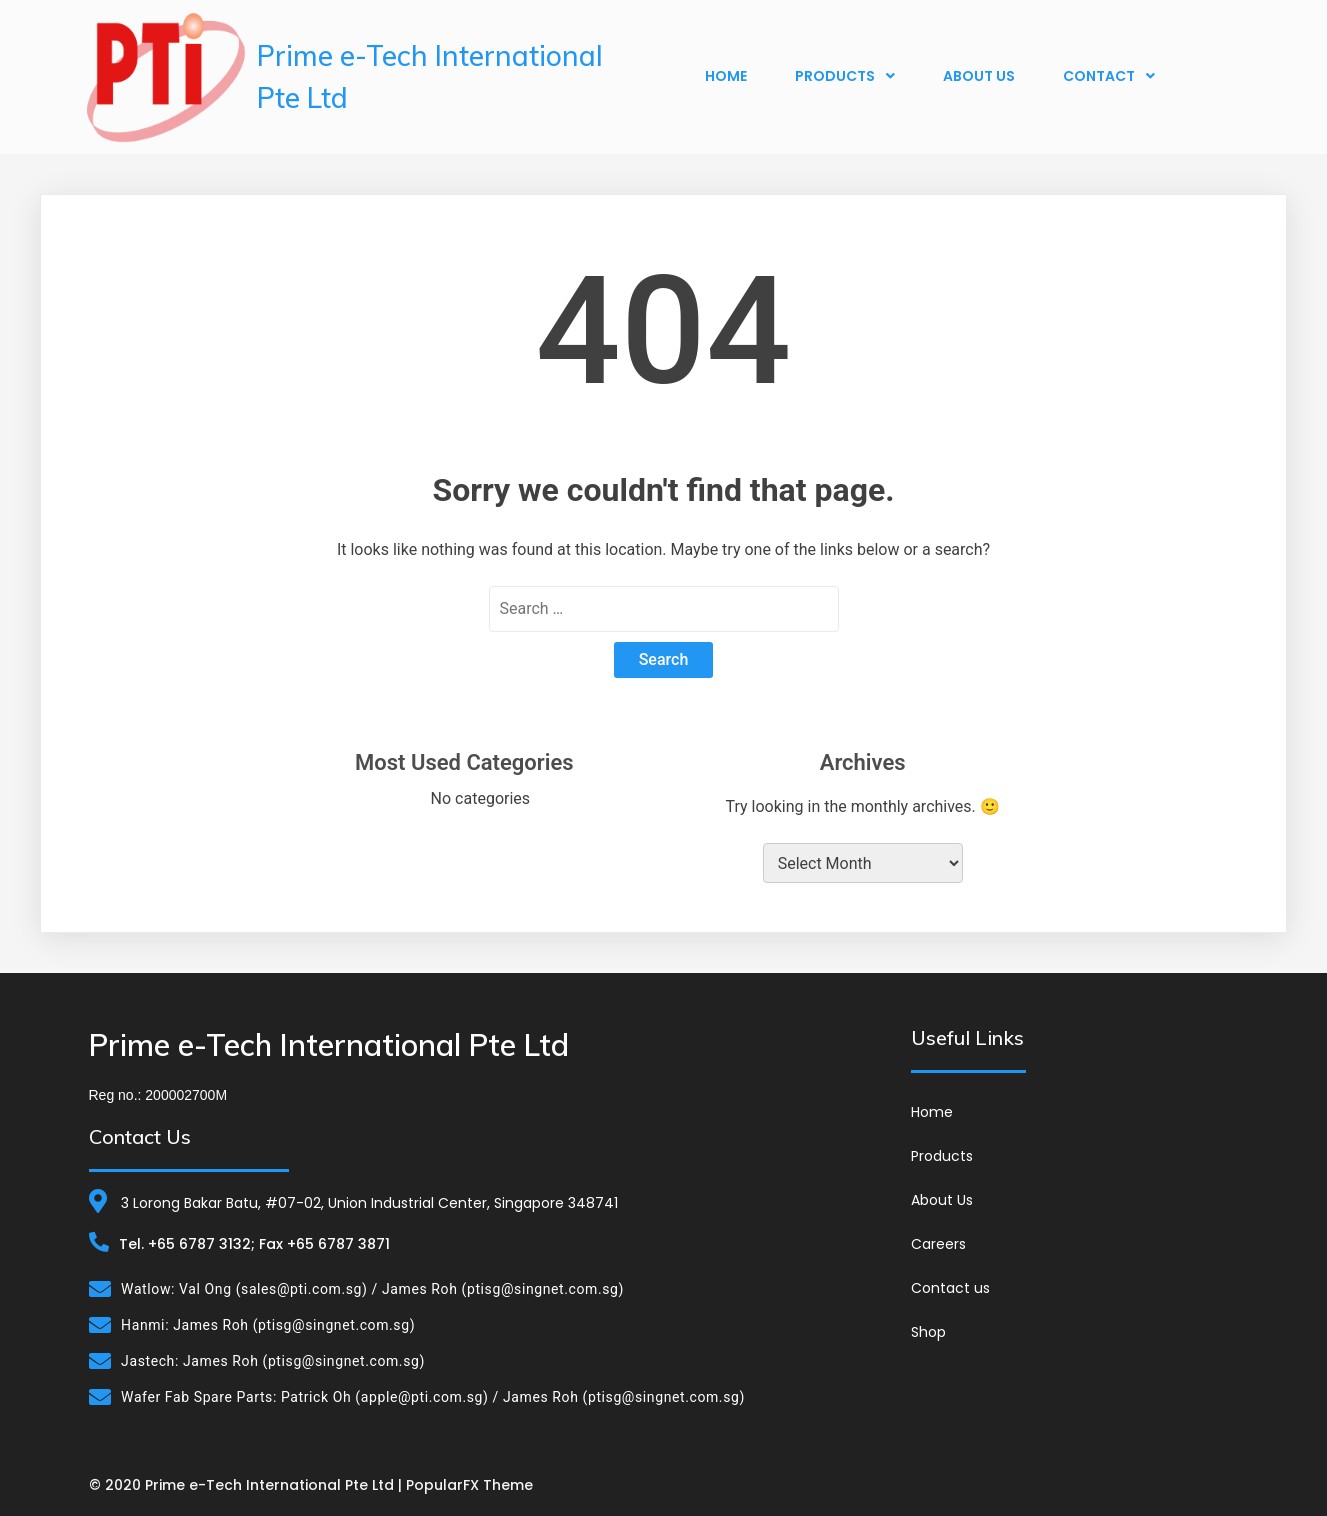  What do you see at coordinates (469, 1485) in the screenshot?
I see `PopularFX Theme` at bounding box center [469, 1485].